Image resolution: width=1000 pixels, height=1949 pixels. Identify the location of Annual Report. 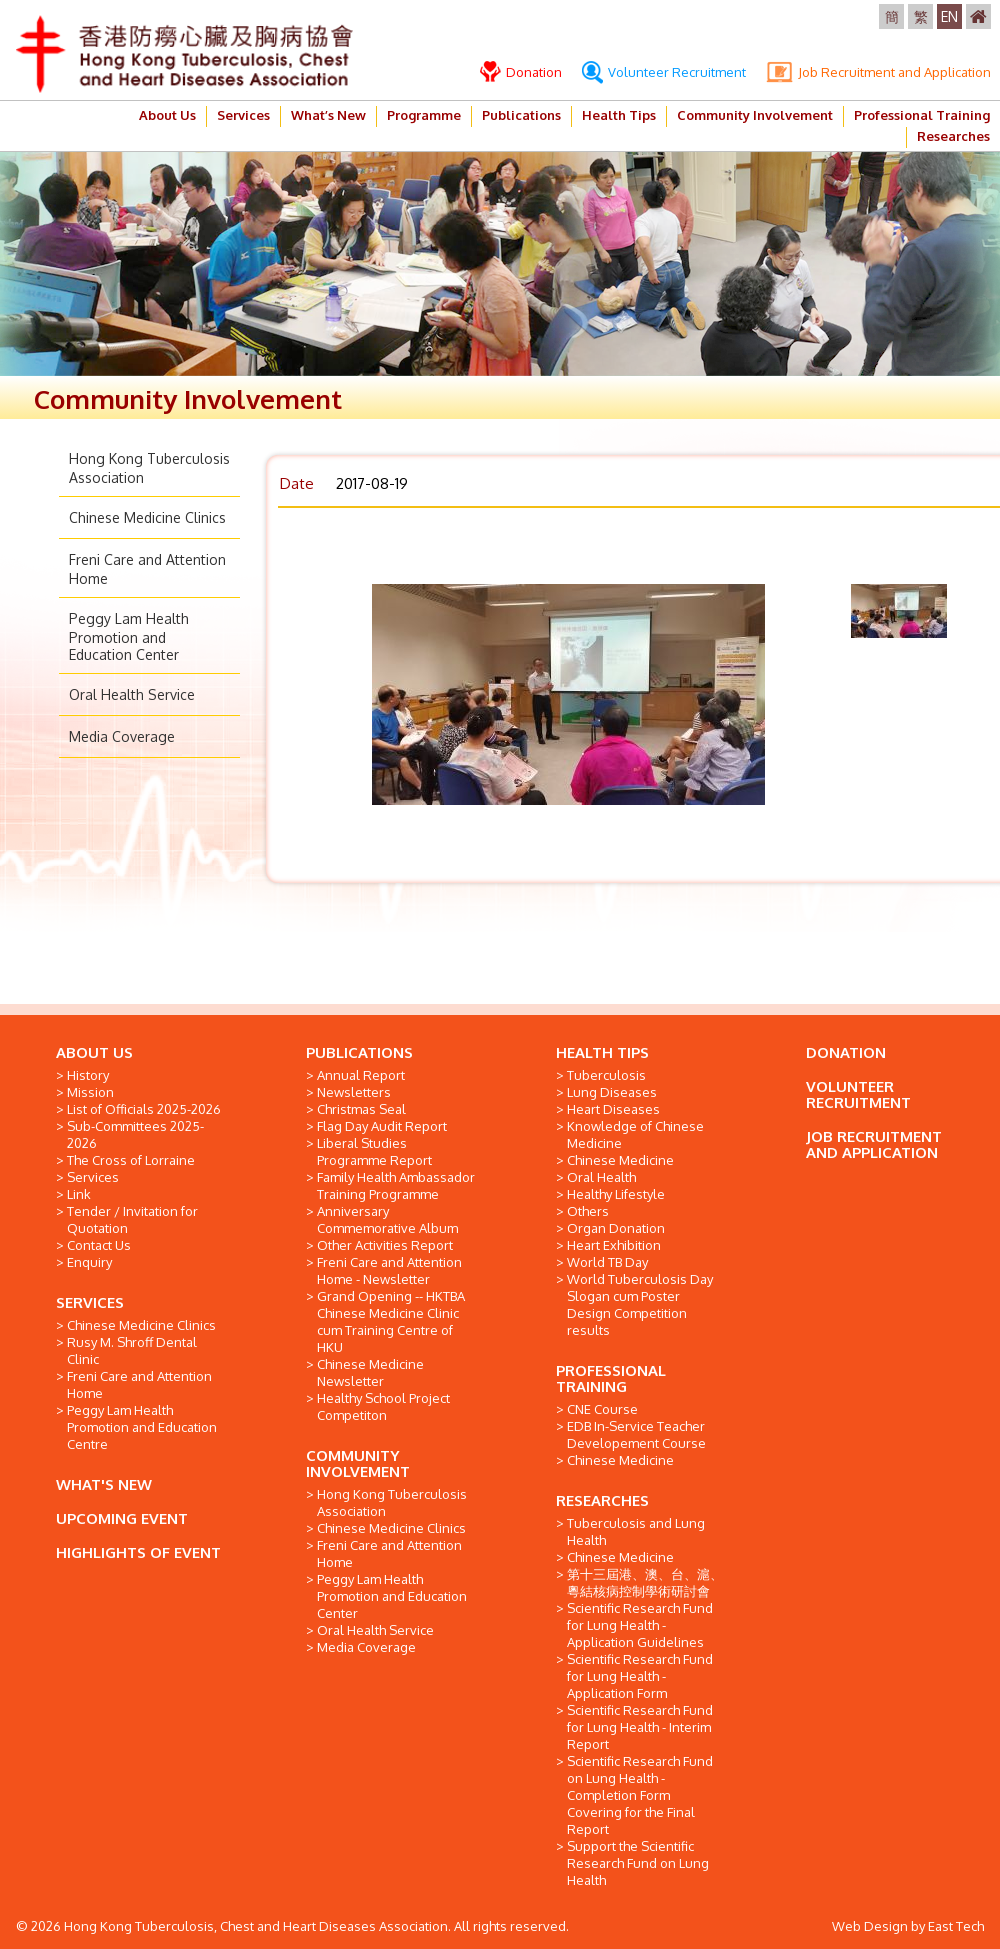
(361, 1075).